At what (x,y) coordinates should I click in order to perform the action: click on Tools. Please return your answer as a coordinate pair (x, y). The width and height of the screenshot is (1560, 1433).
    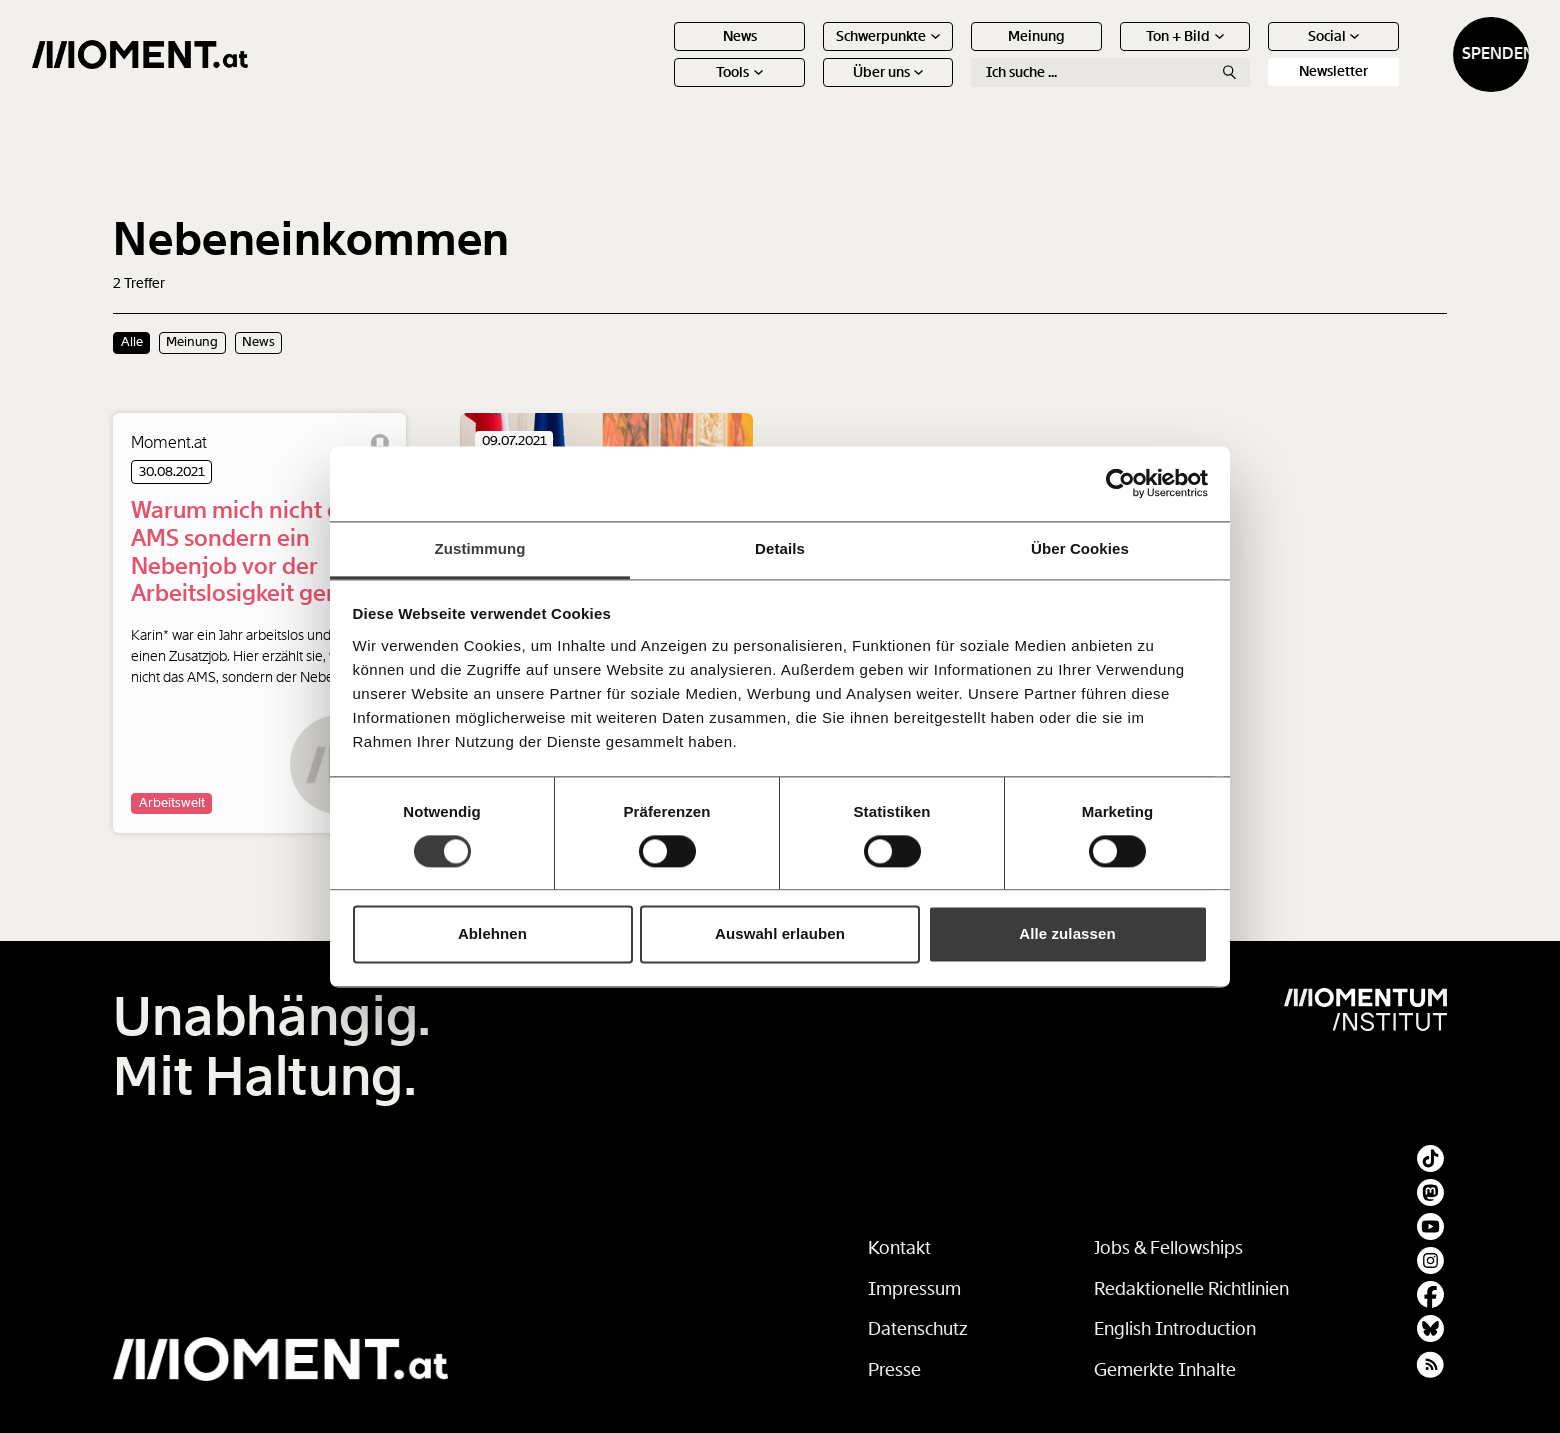
    Looking at the image, I should click on (658, 90).